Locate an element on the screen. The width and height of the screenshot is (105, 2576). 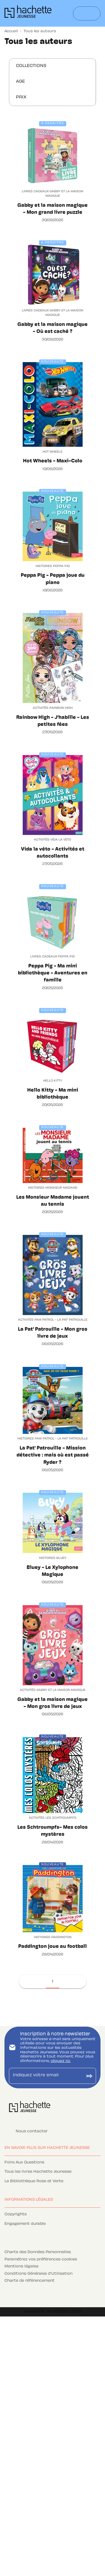
Conditions Générales d'Utilisation is located at coordinates (38, 2274).